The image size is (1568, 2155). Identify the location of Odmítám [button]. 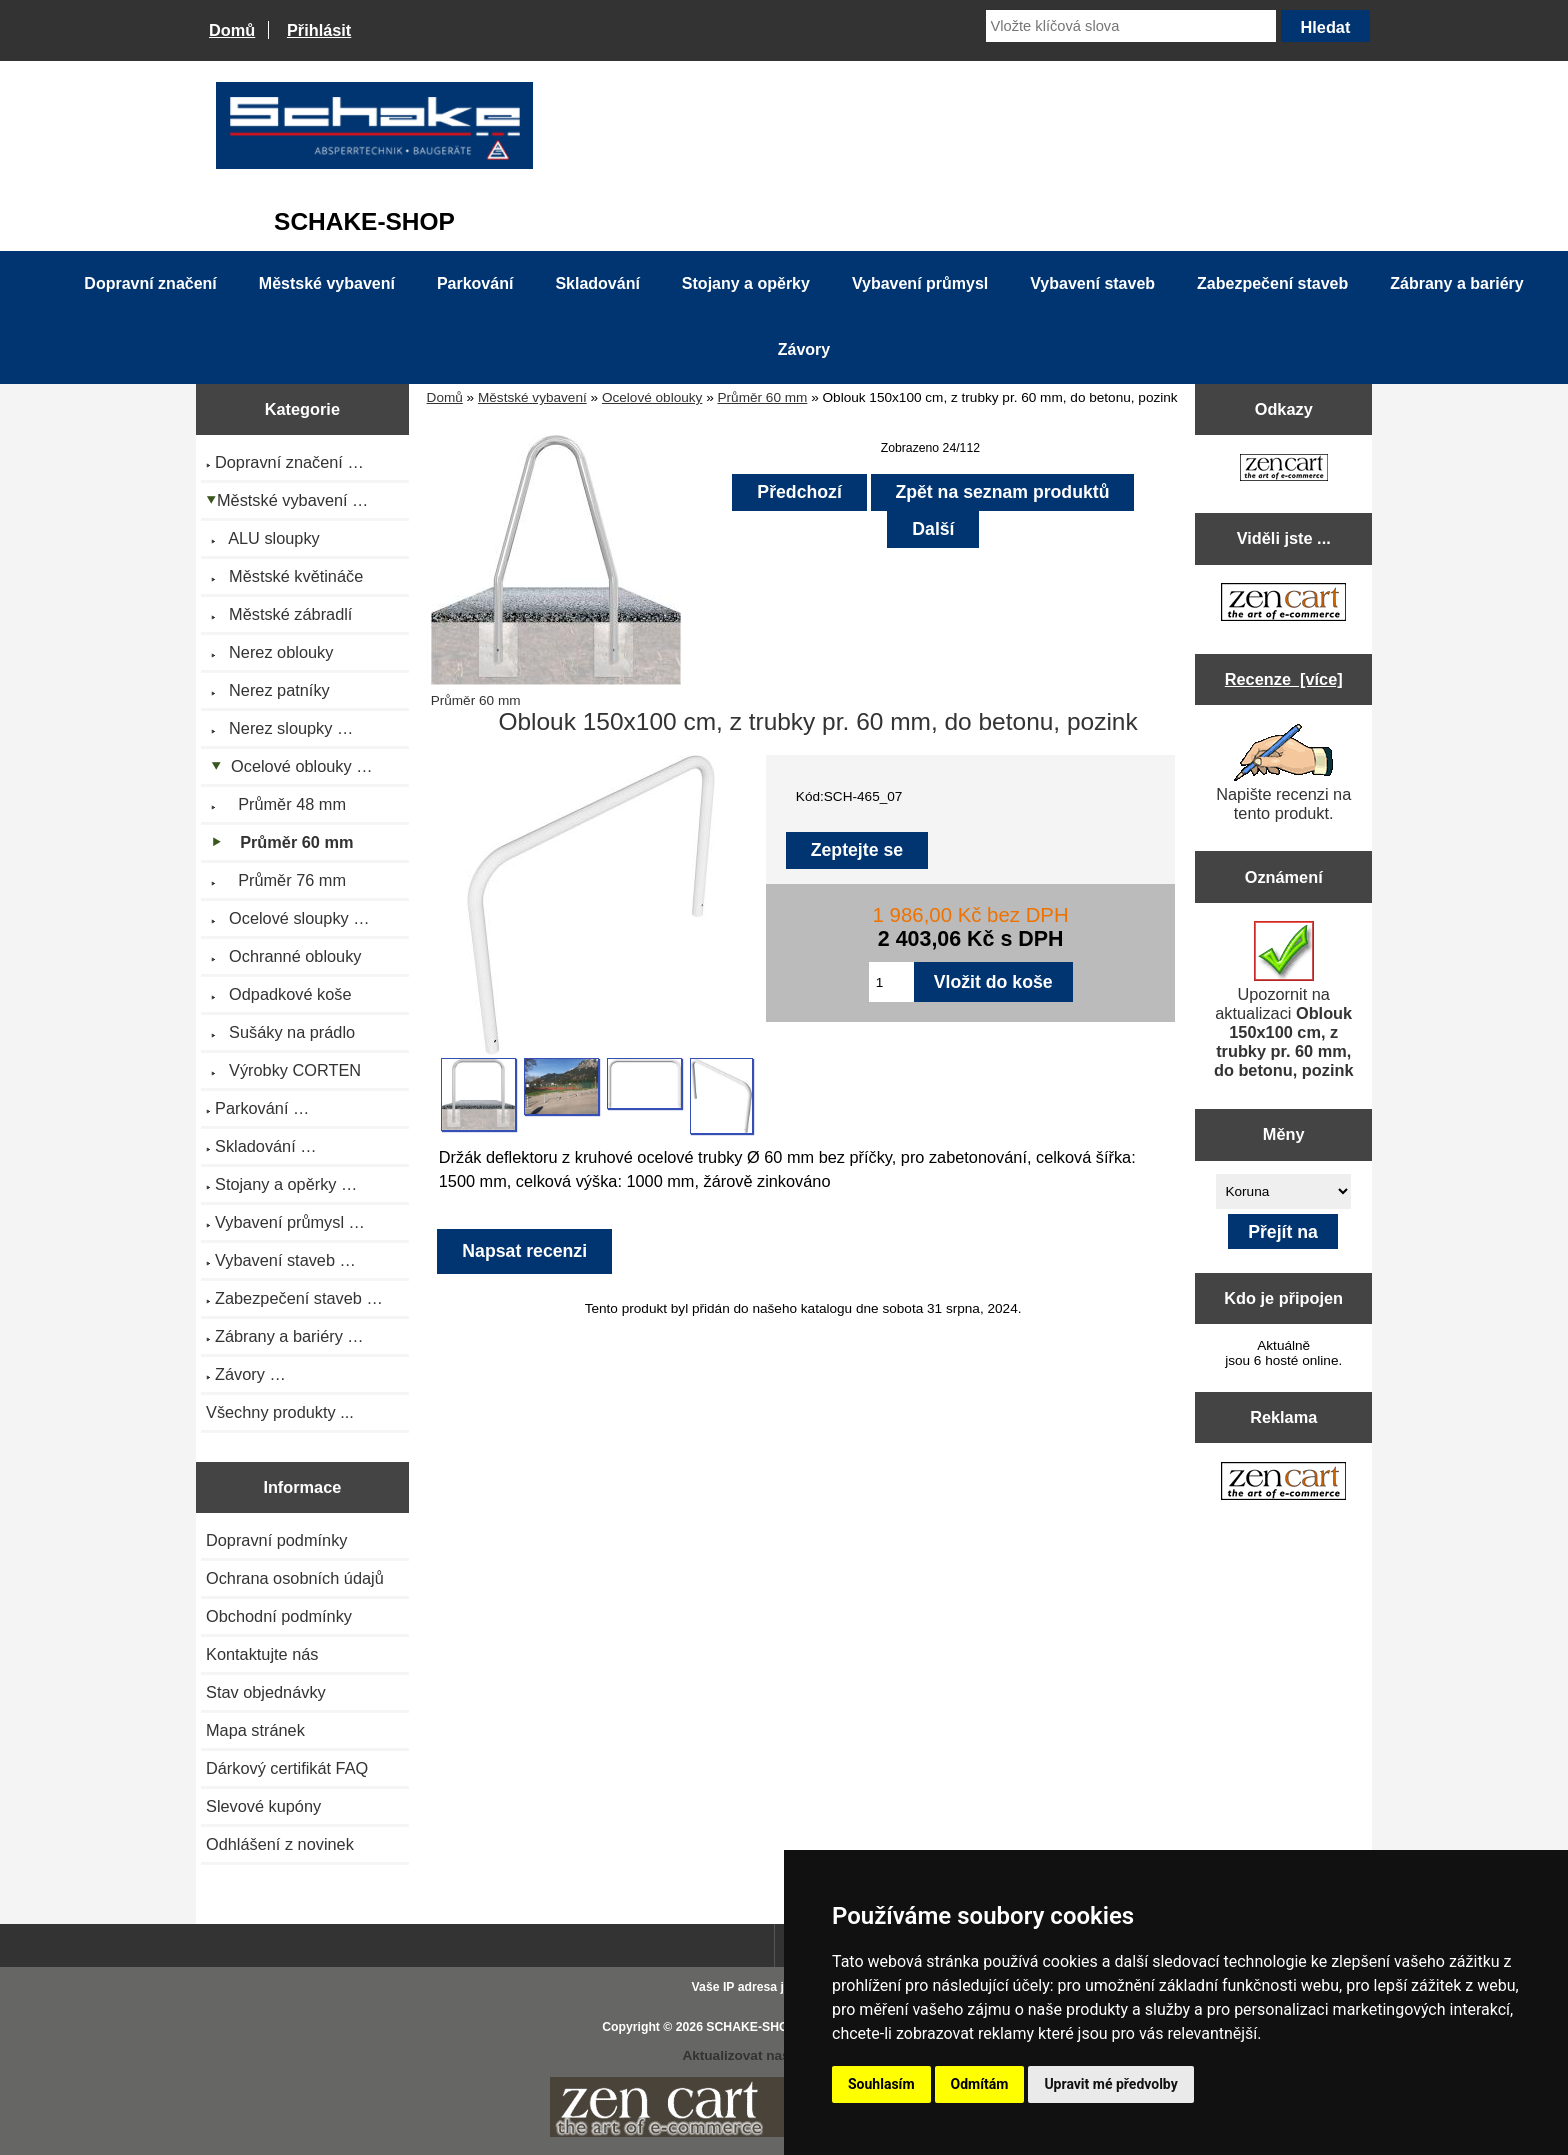
(980, 2084).